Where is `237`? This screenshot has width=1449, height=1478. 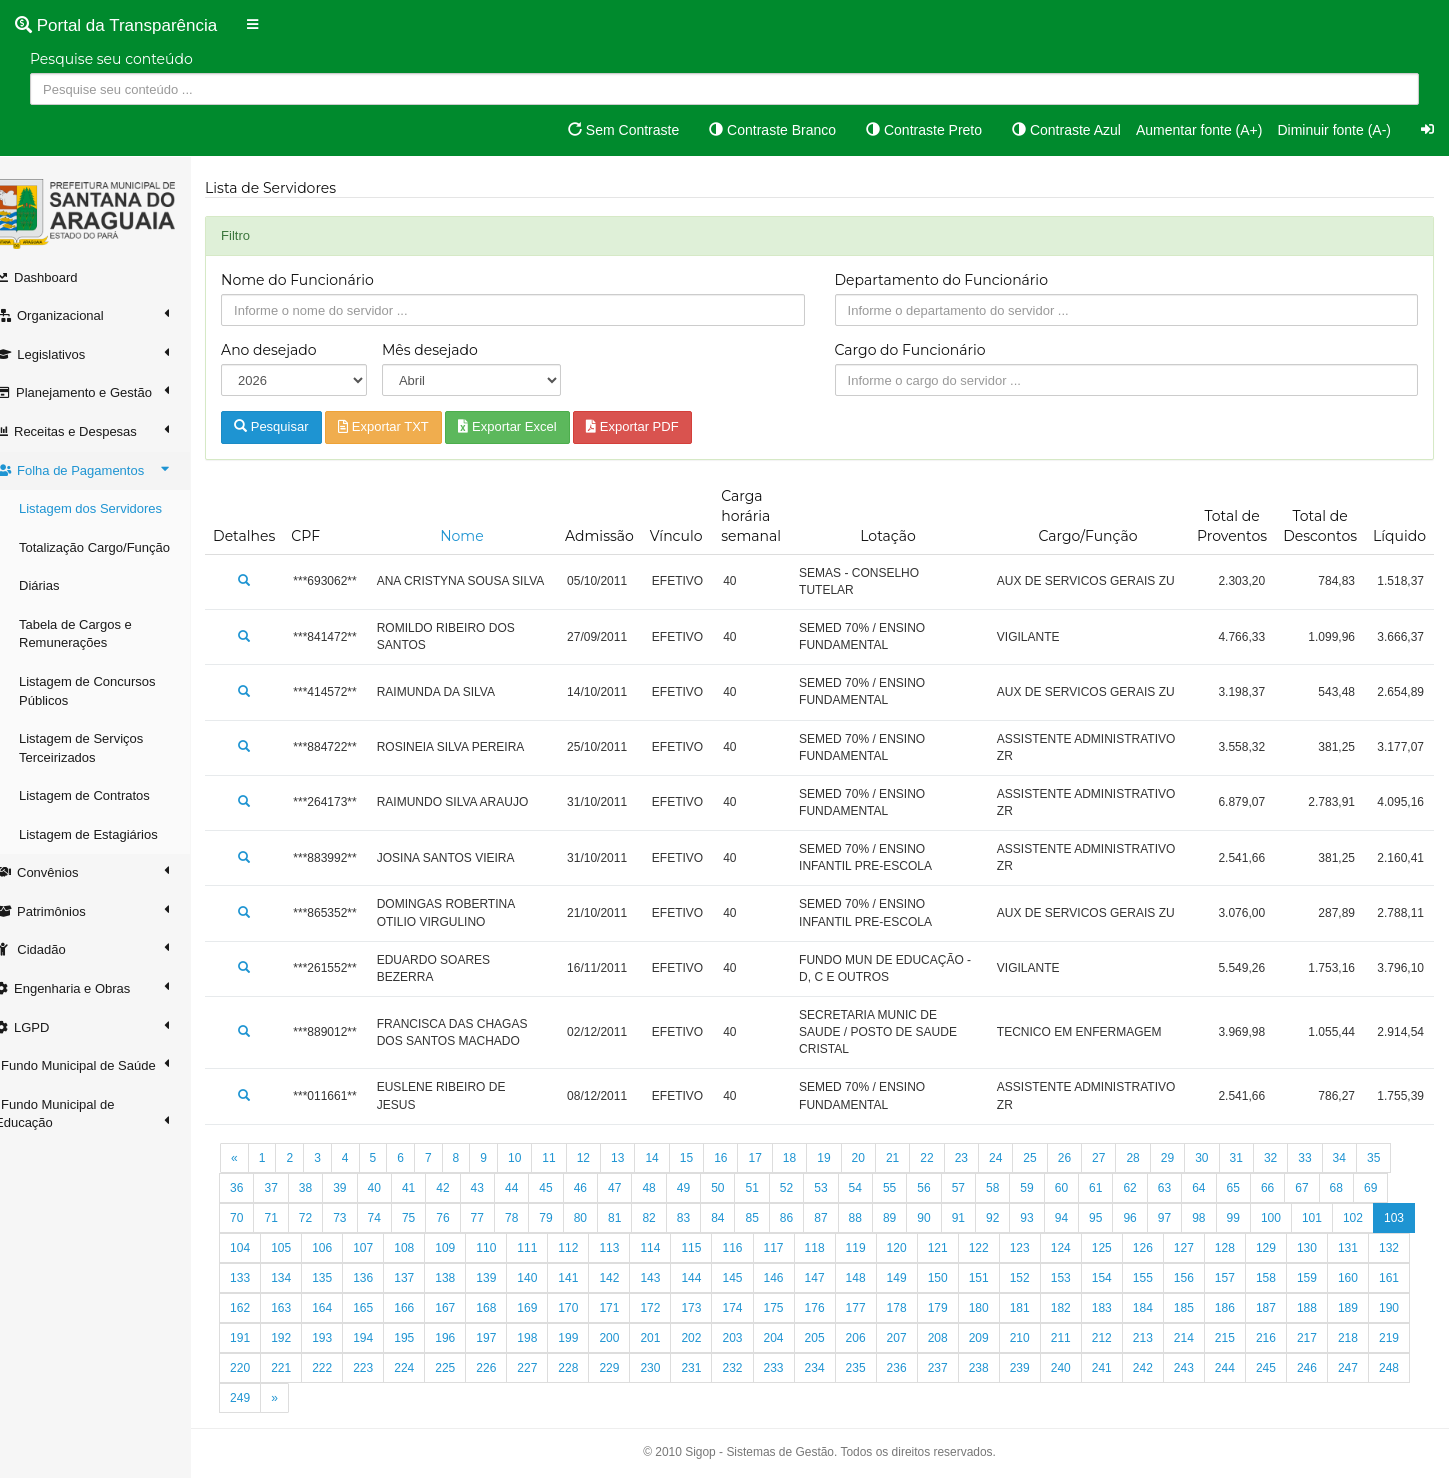
237 is located at coordinates (1163, 1368).